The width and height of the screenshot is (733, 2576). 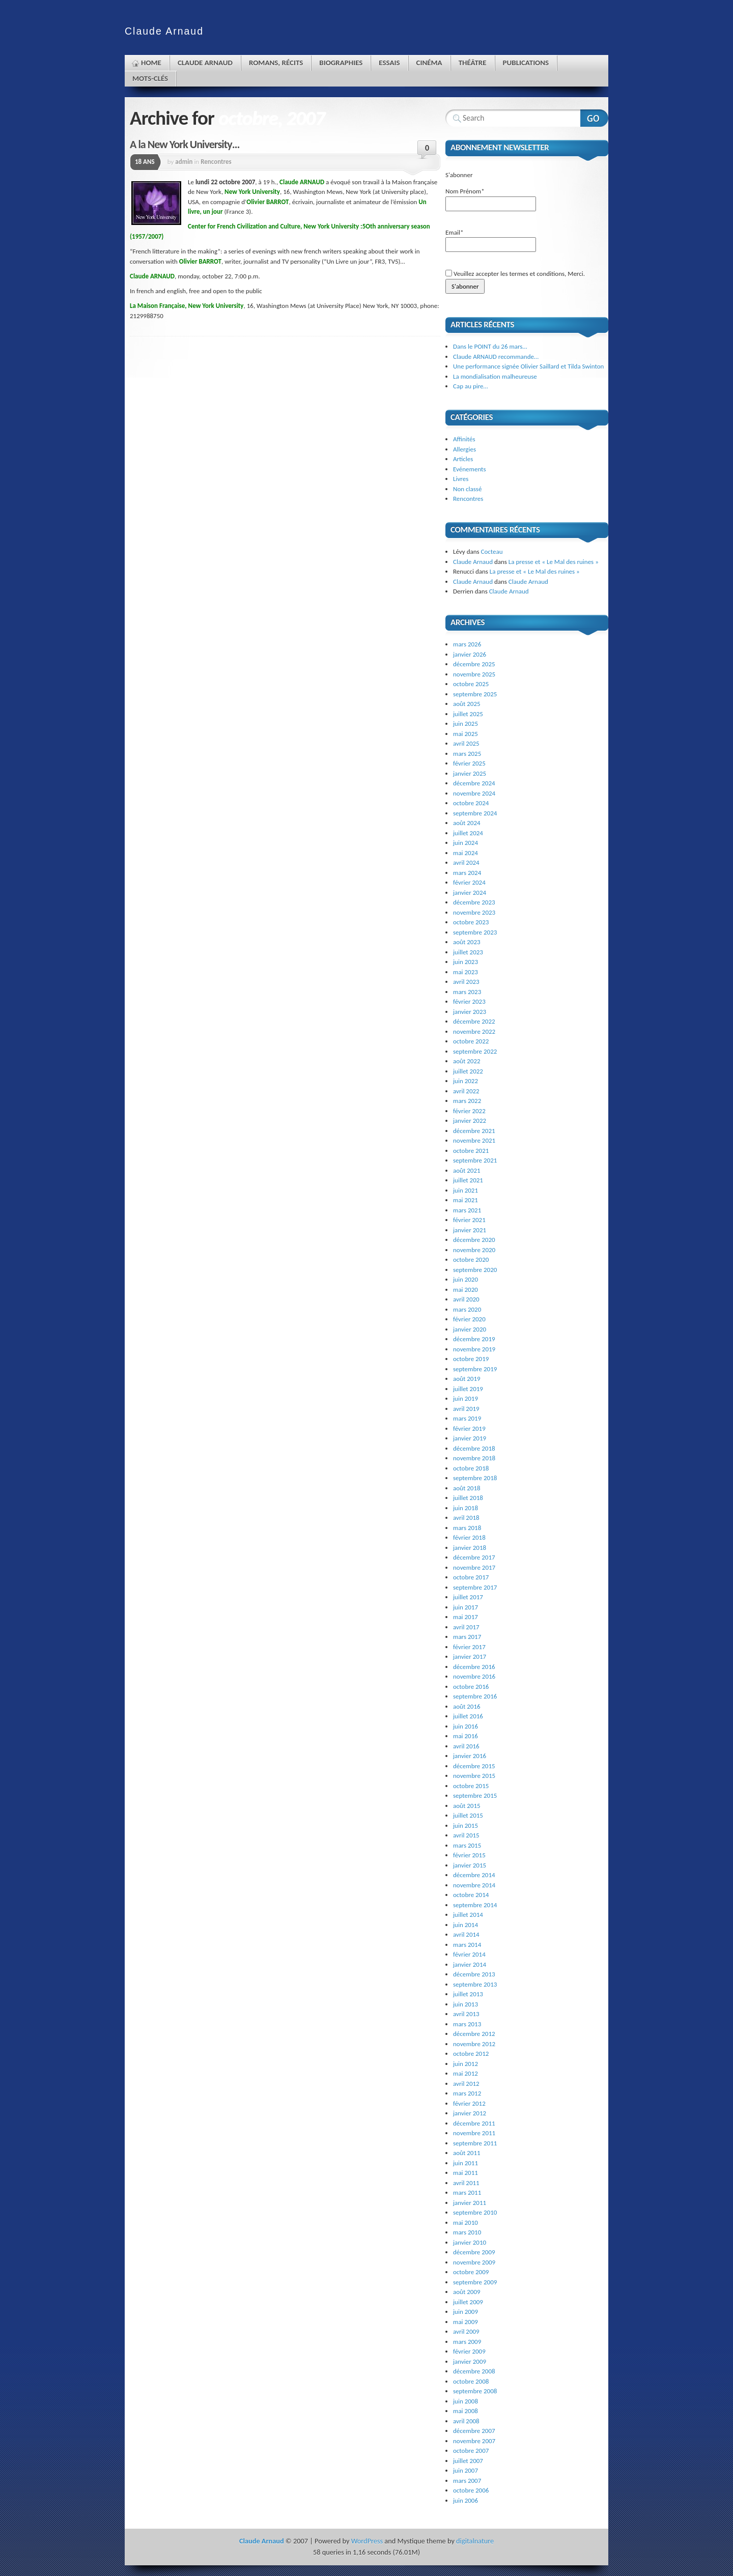 What do you see at coordinates (475, 1160) in the screenshot?
I see `septembre 2021` at bounding box center [475, 1160].